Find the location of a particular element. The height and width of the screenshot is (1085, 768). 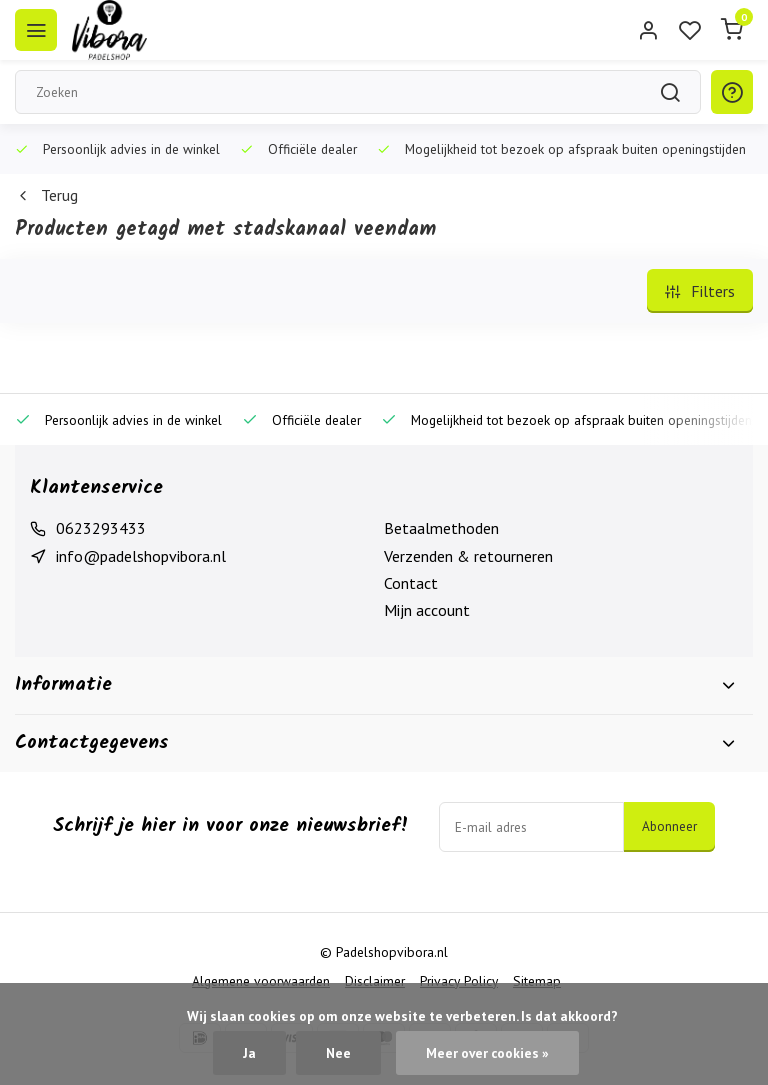

Contact is located at coordinates (411, 583).